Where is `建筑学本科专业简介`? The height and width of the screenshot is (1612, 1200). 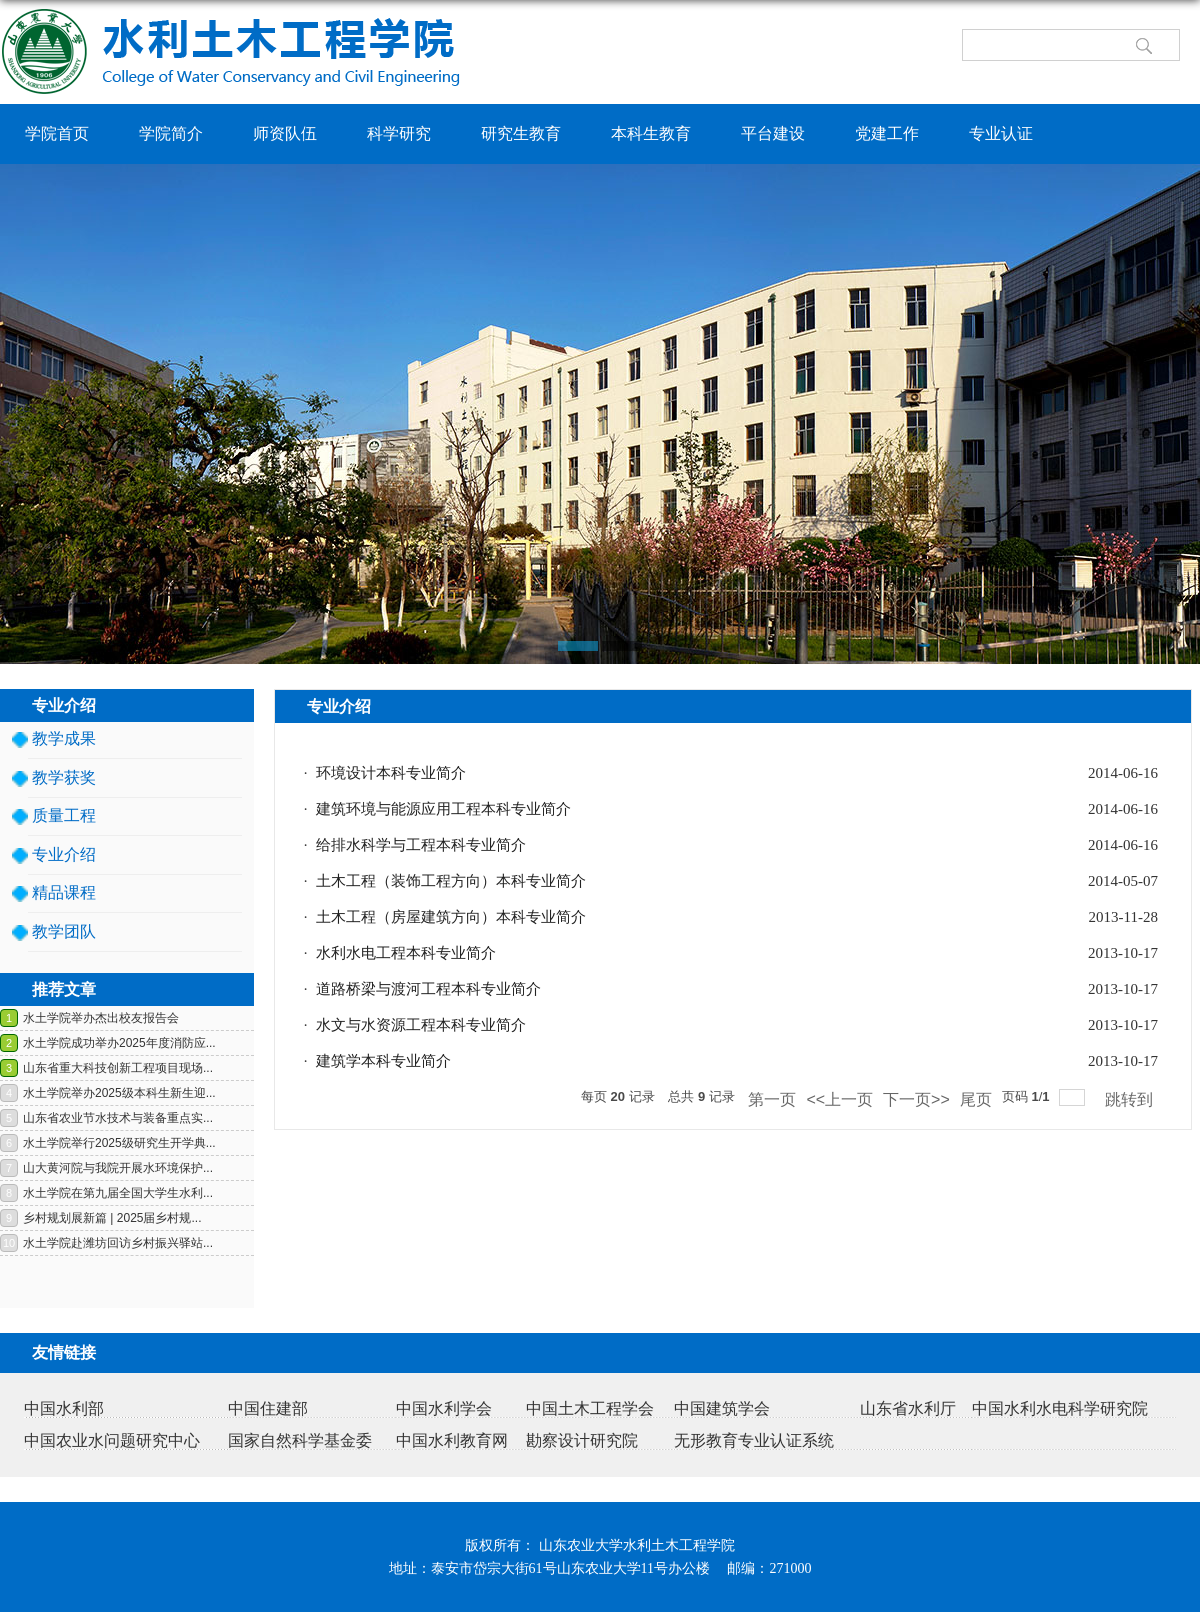
建筑学本科专业简介 is located at coordinates (383, 1061).